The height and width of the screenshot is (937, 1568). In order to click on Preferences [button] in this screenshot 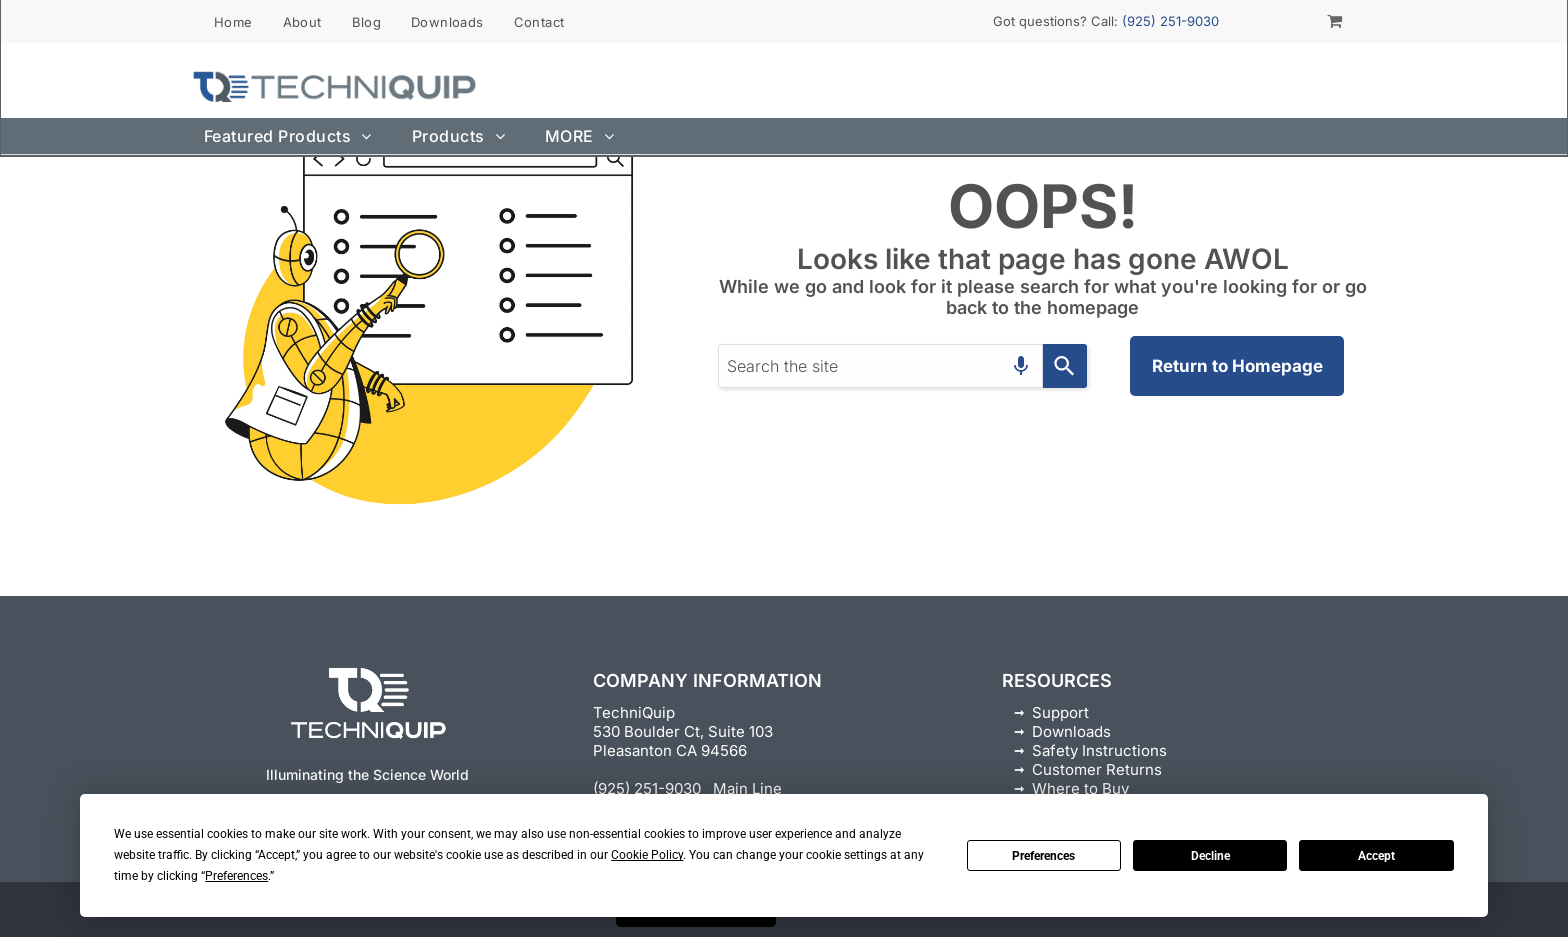, I will do `click(236, 876)`.